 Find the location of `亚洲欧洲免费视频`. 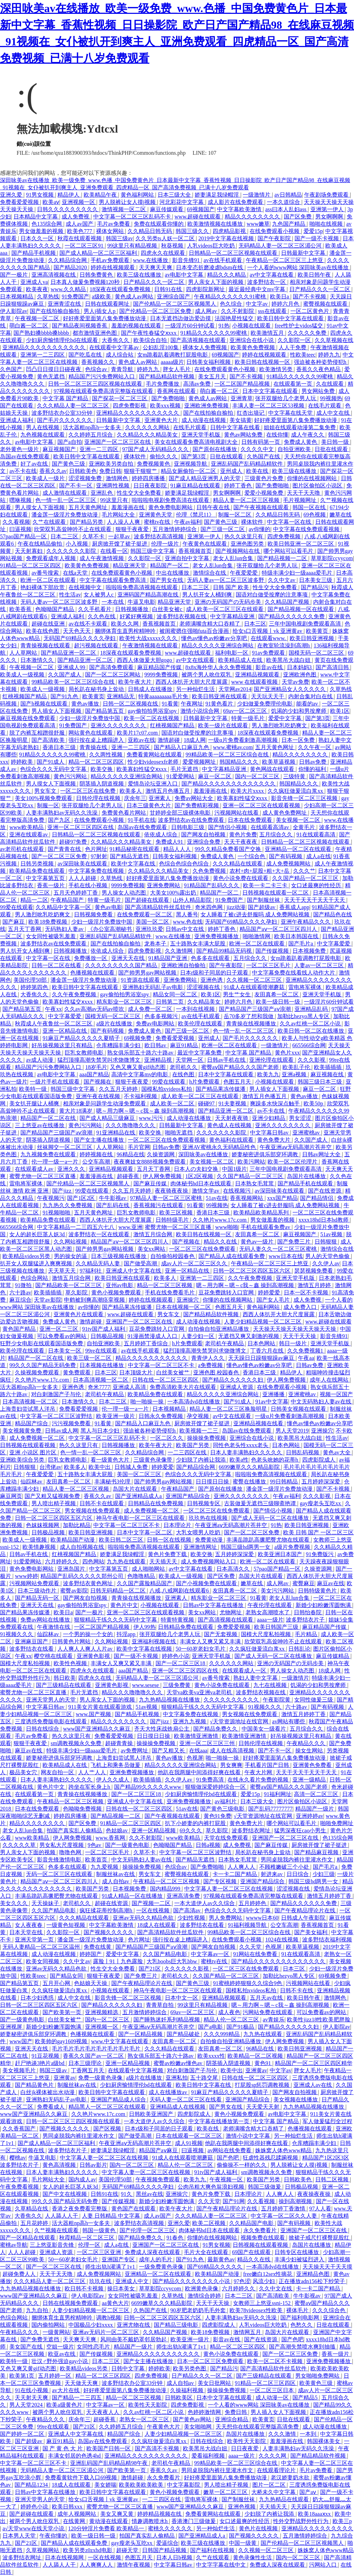

亚洲欧洲免费视频 is located at coordinates (207, 406).